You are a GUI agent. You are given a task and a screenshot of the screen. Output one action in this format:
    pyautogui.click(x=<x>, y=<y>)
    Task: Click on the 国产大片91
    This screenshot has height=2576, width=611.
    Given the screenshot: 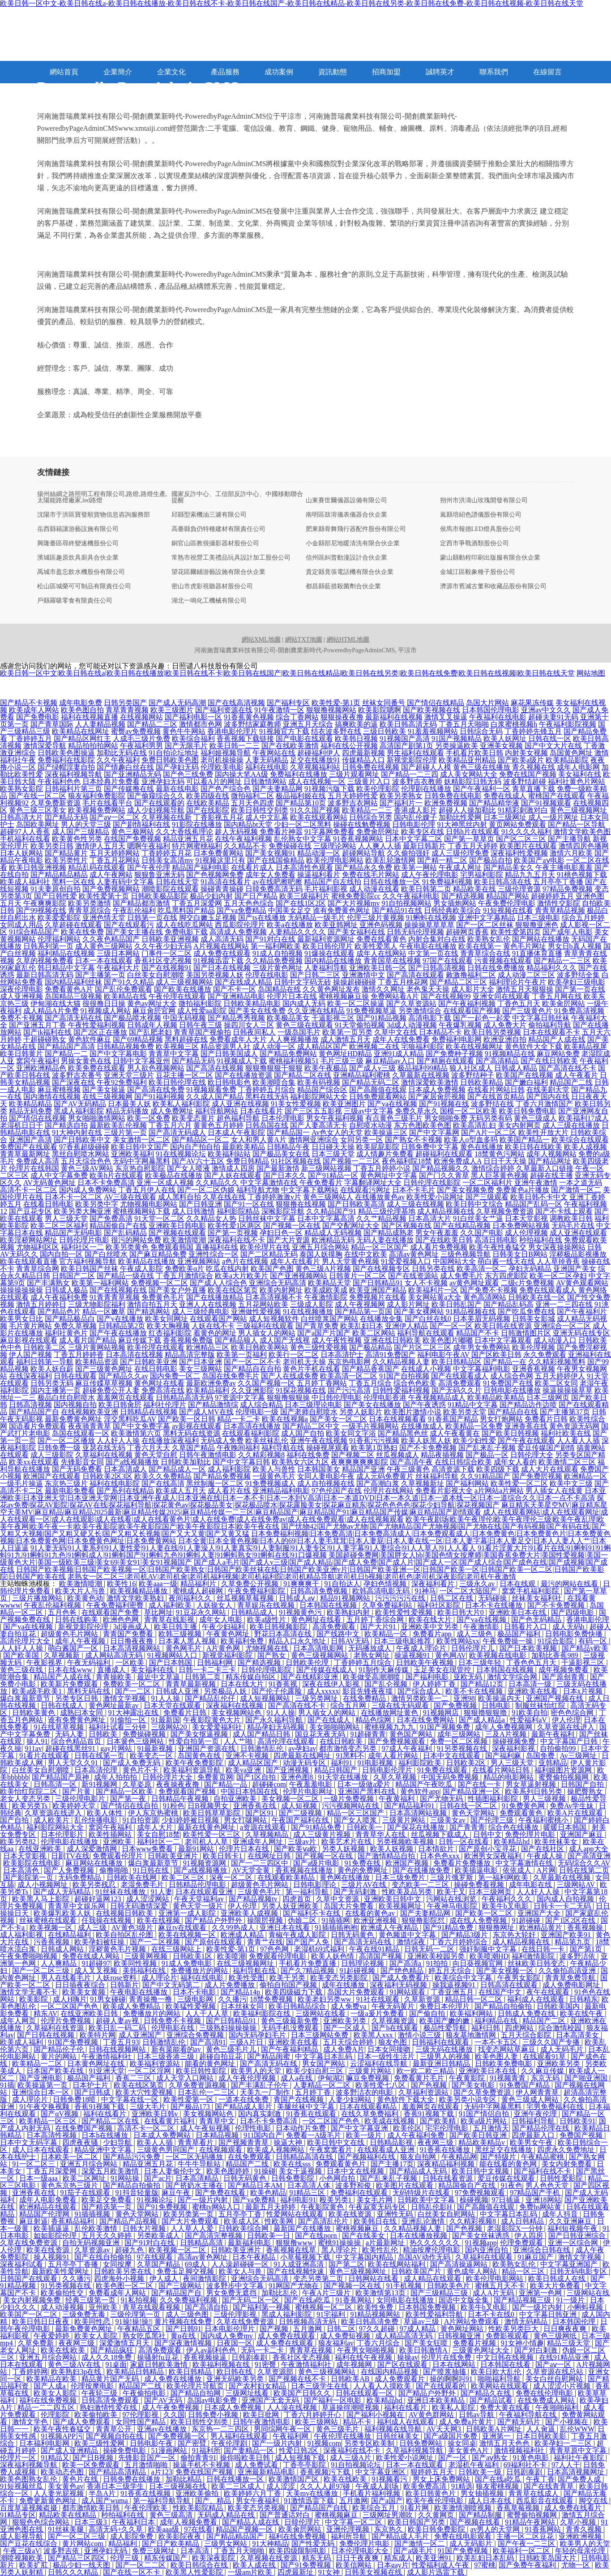 What is the action you would take?
    pyautogui.click(x=379, y=1626)
    